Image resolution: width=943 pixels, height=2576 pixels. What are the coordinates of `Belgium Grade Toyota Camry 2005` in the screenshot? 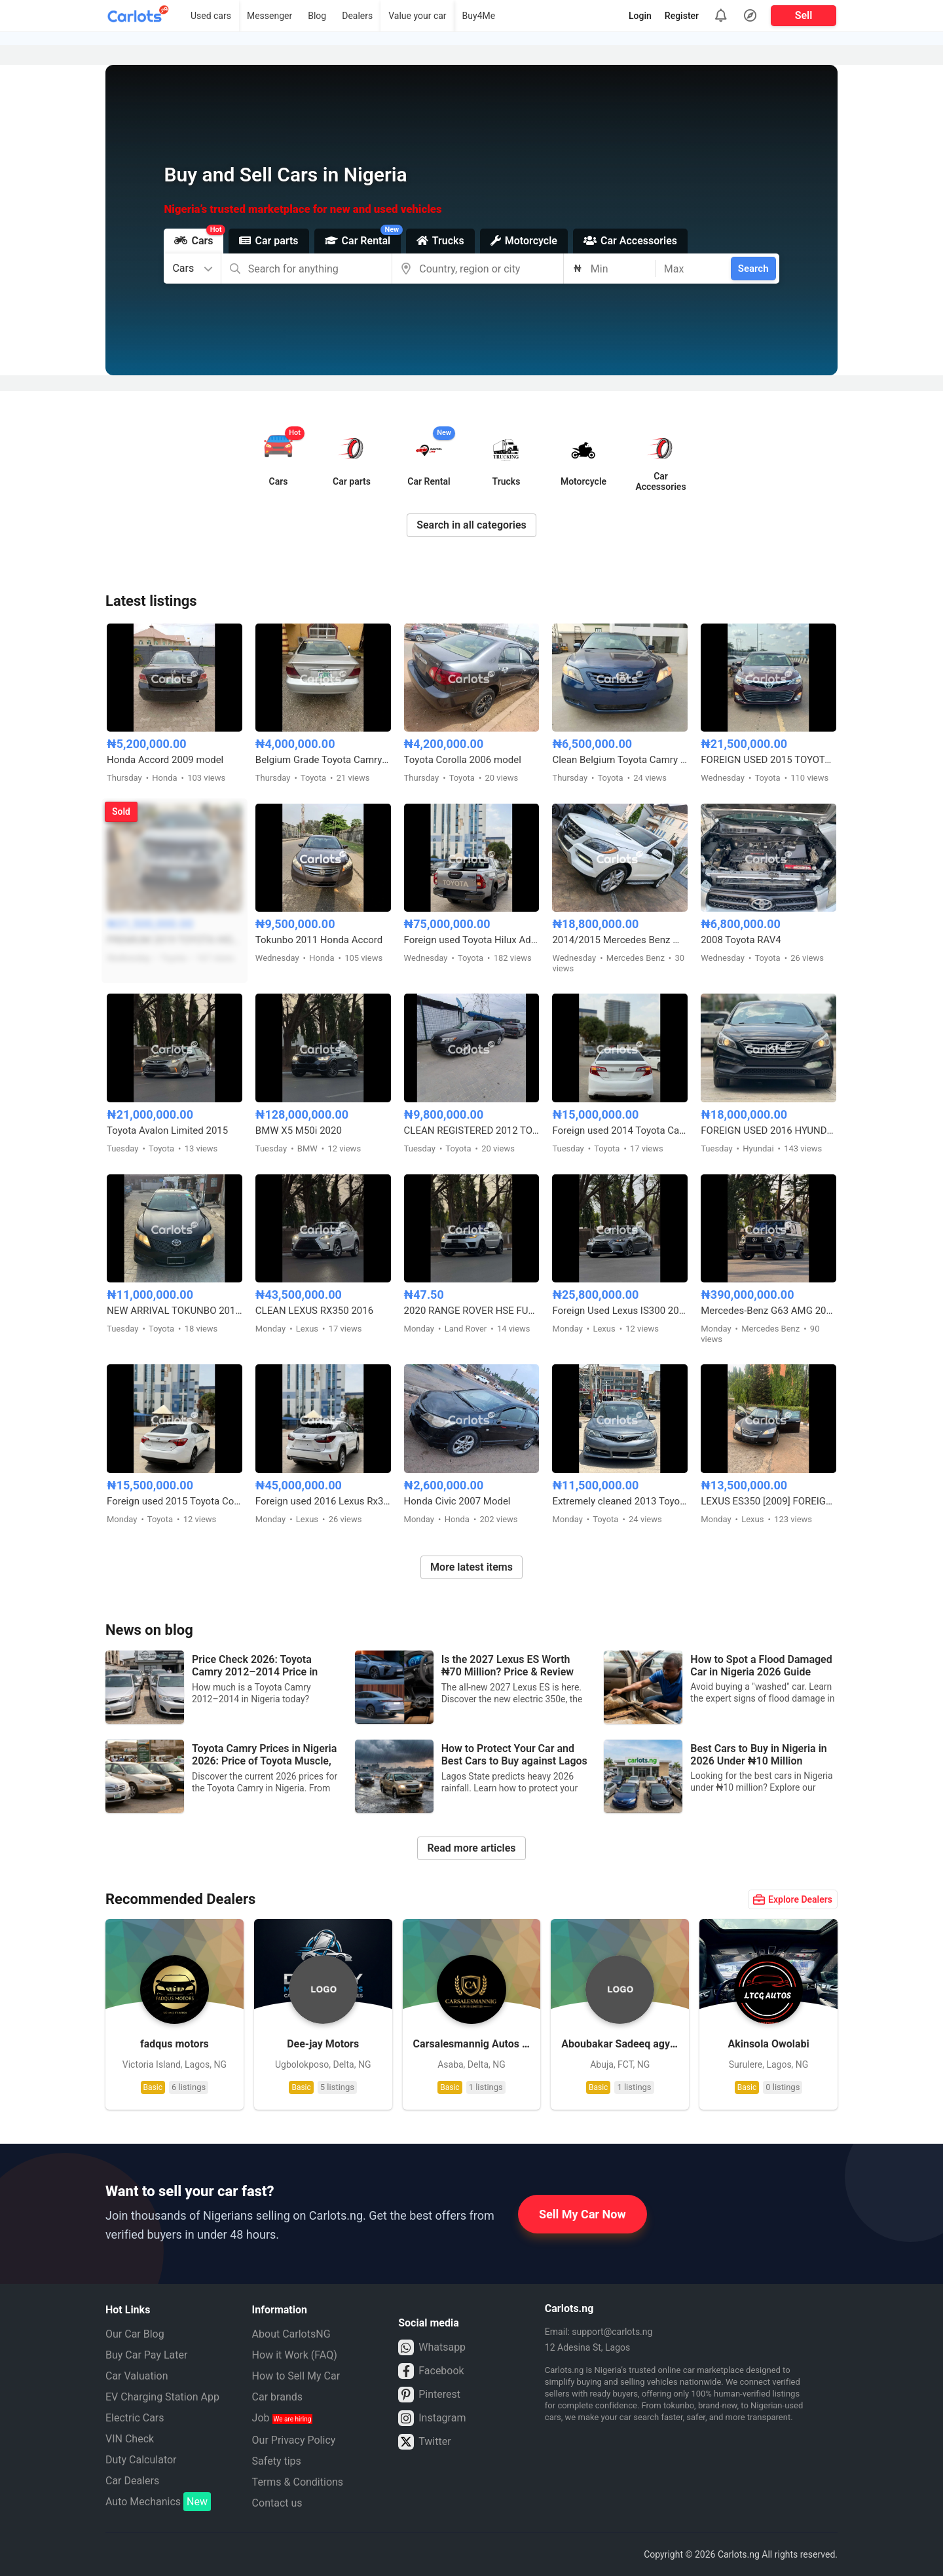 It's located at (323, 760).